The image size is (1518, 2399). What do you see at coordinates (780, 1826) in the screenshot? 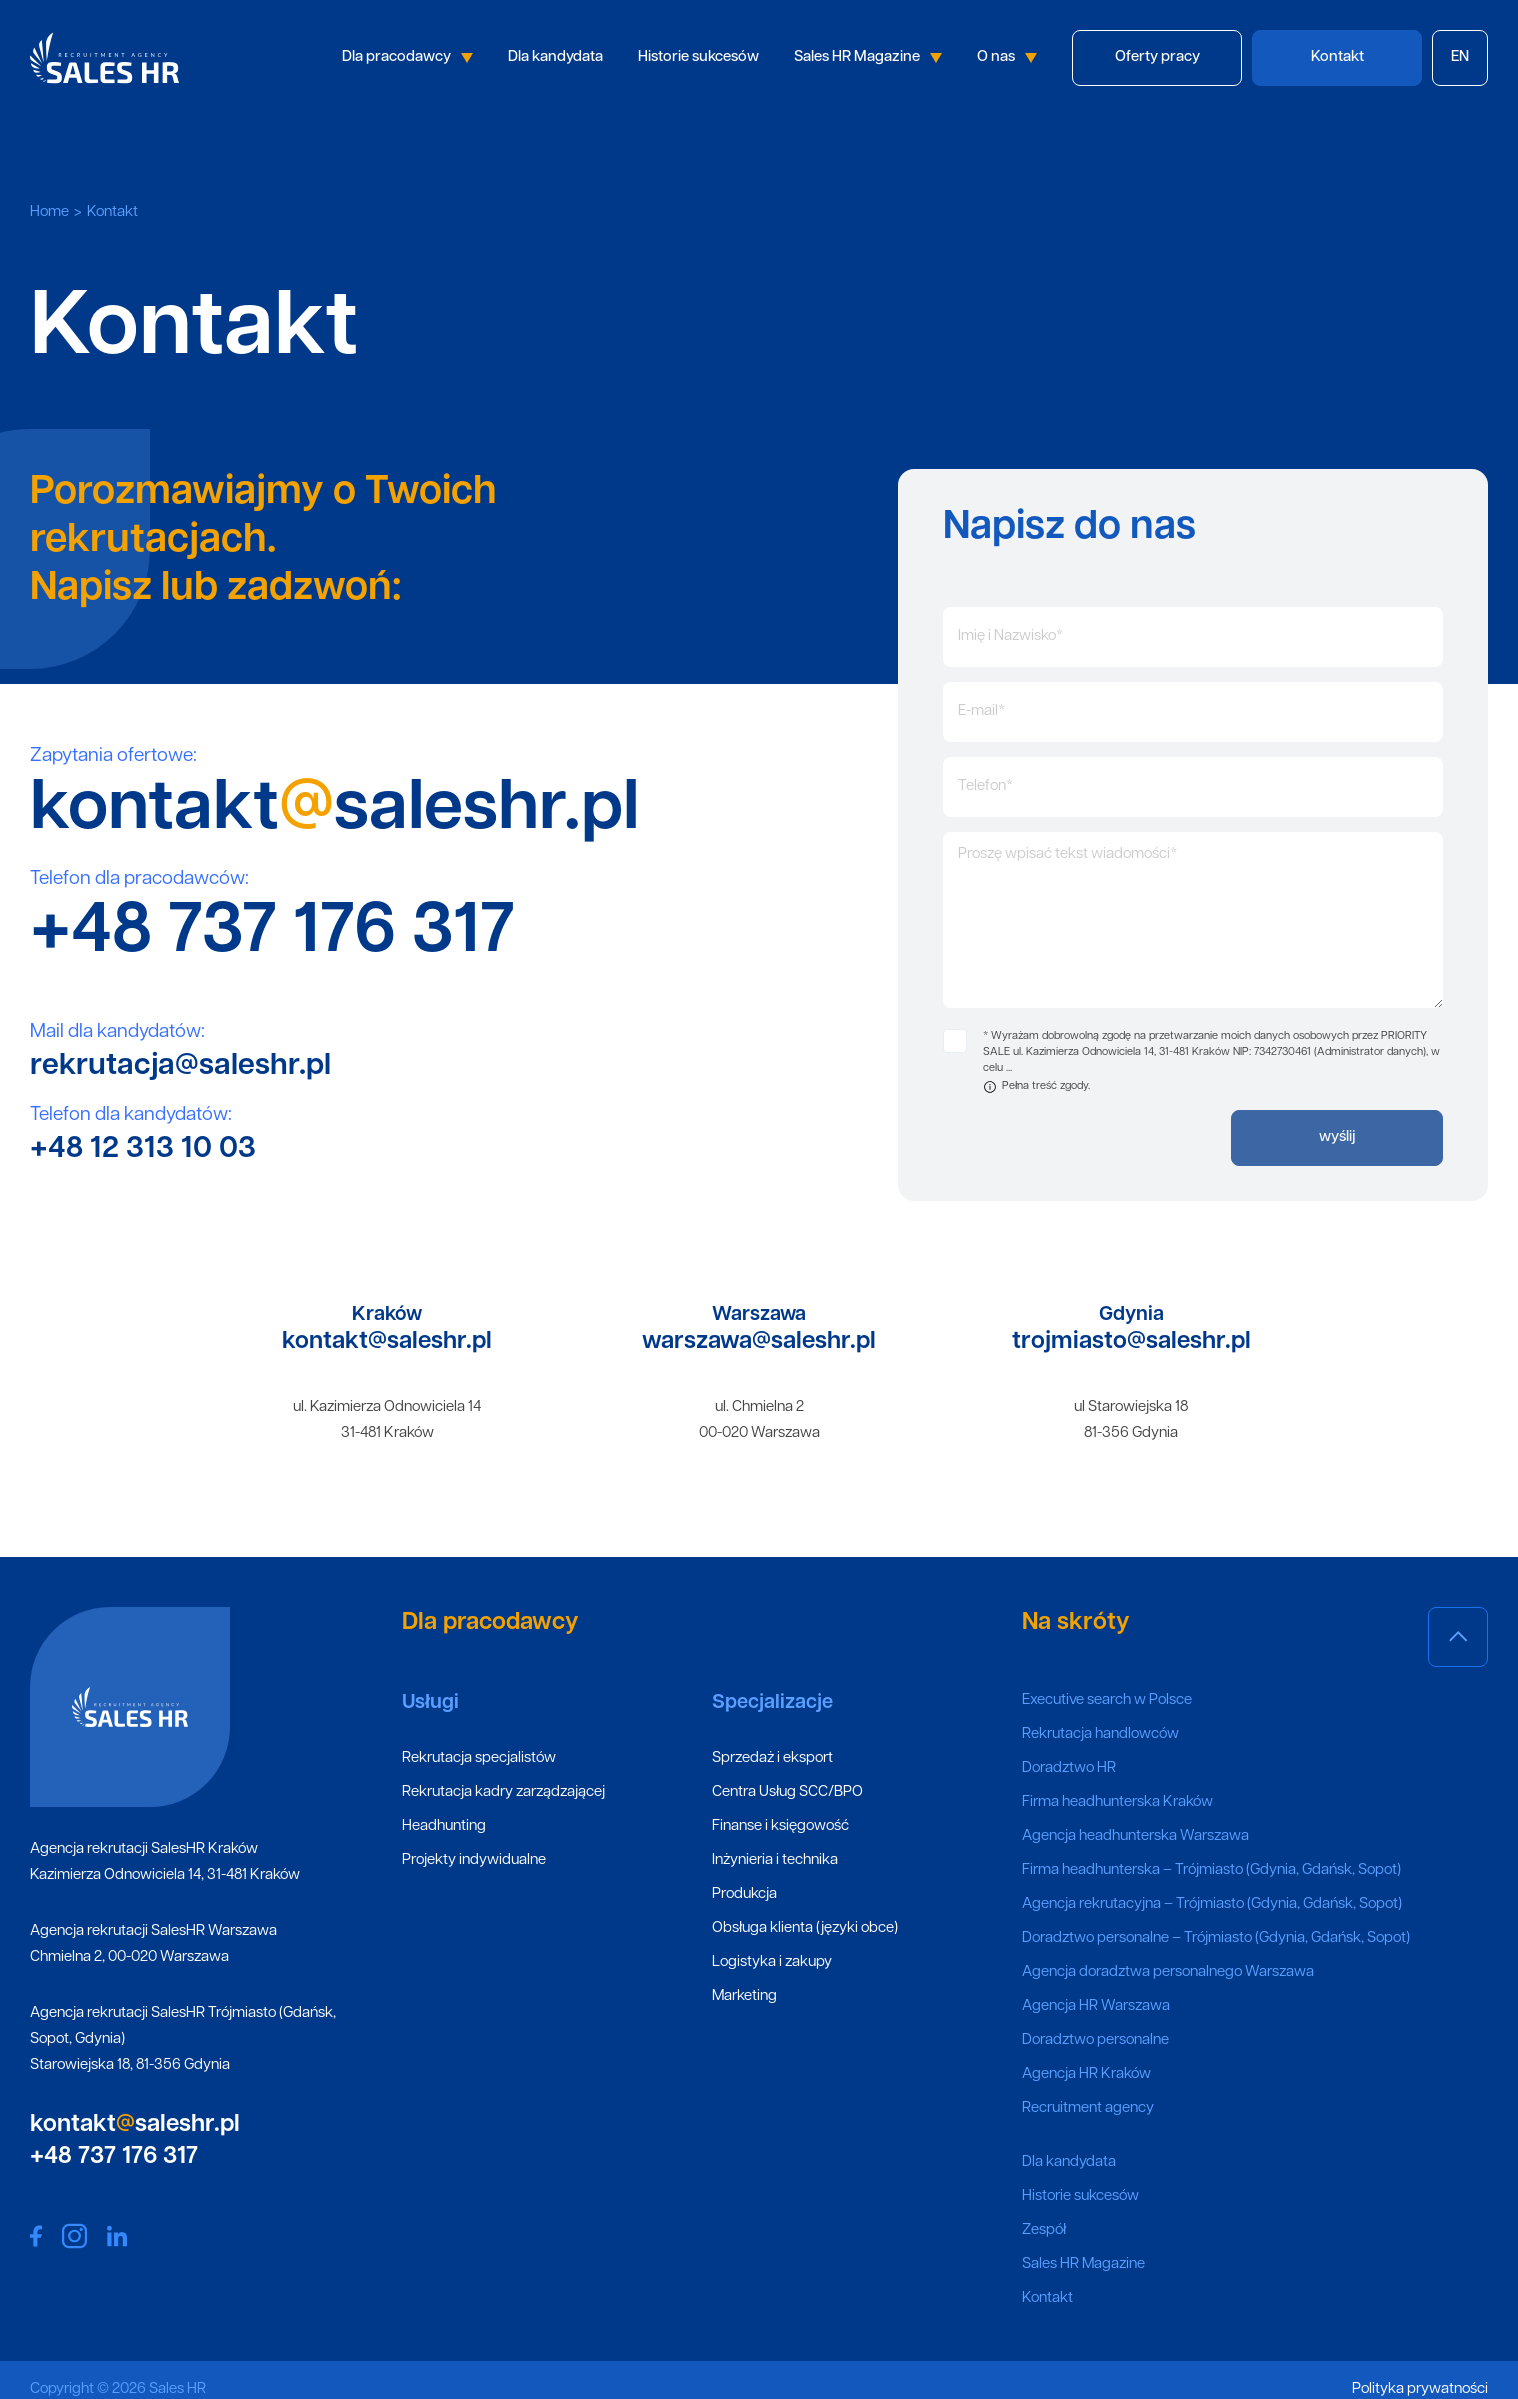
I see `Finanse i księgowość` at bounding box center [780, 1826].